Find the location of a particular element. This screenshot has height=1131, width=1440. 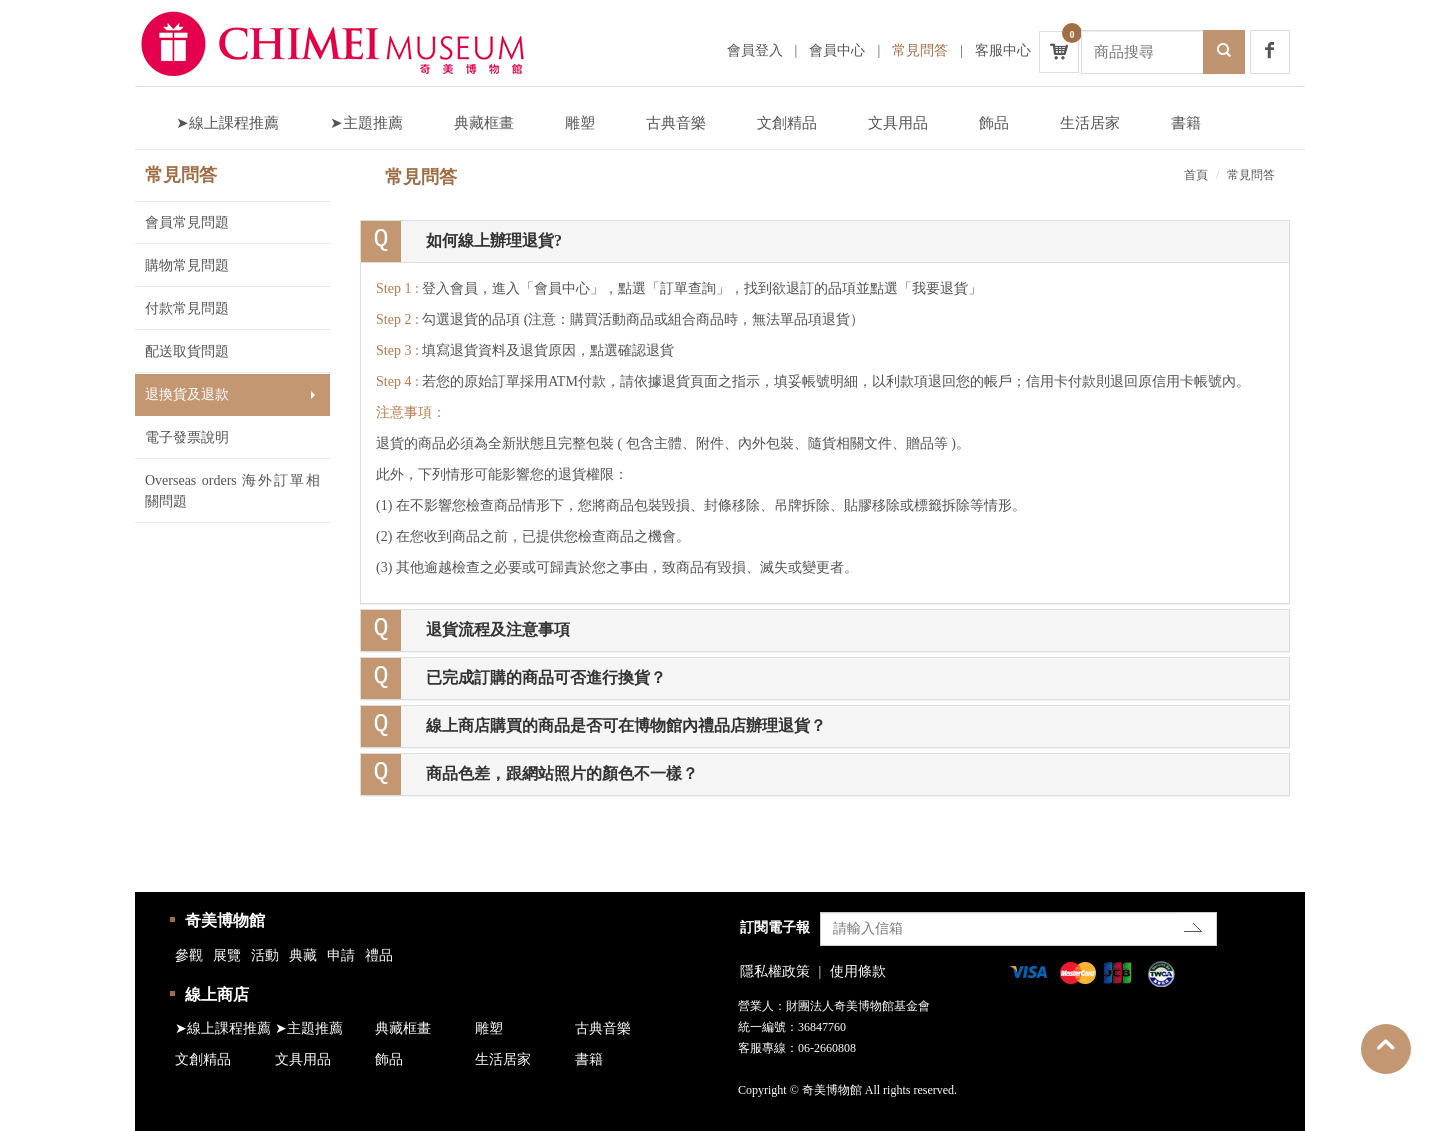

典藏框畫 is located at coordinates (484, 123).